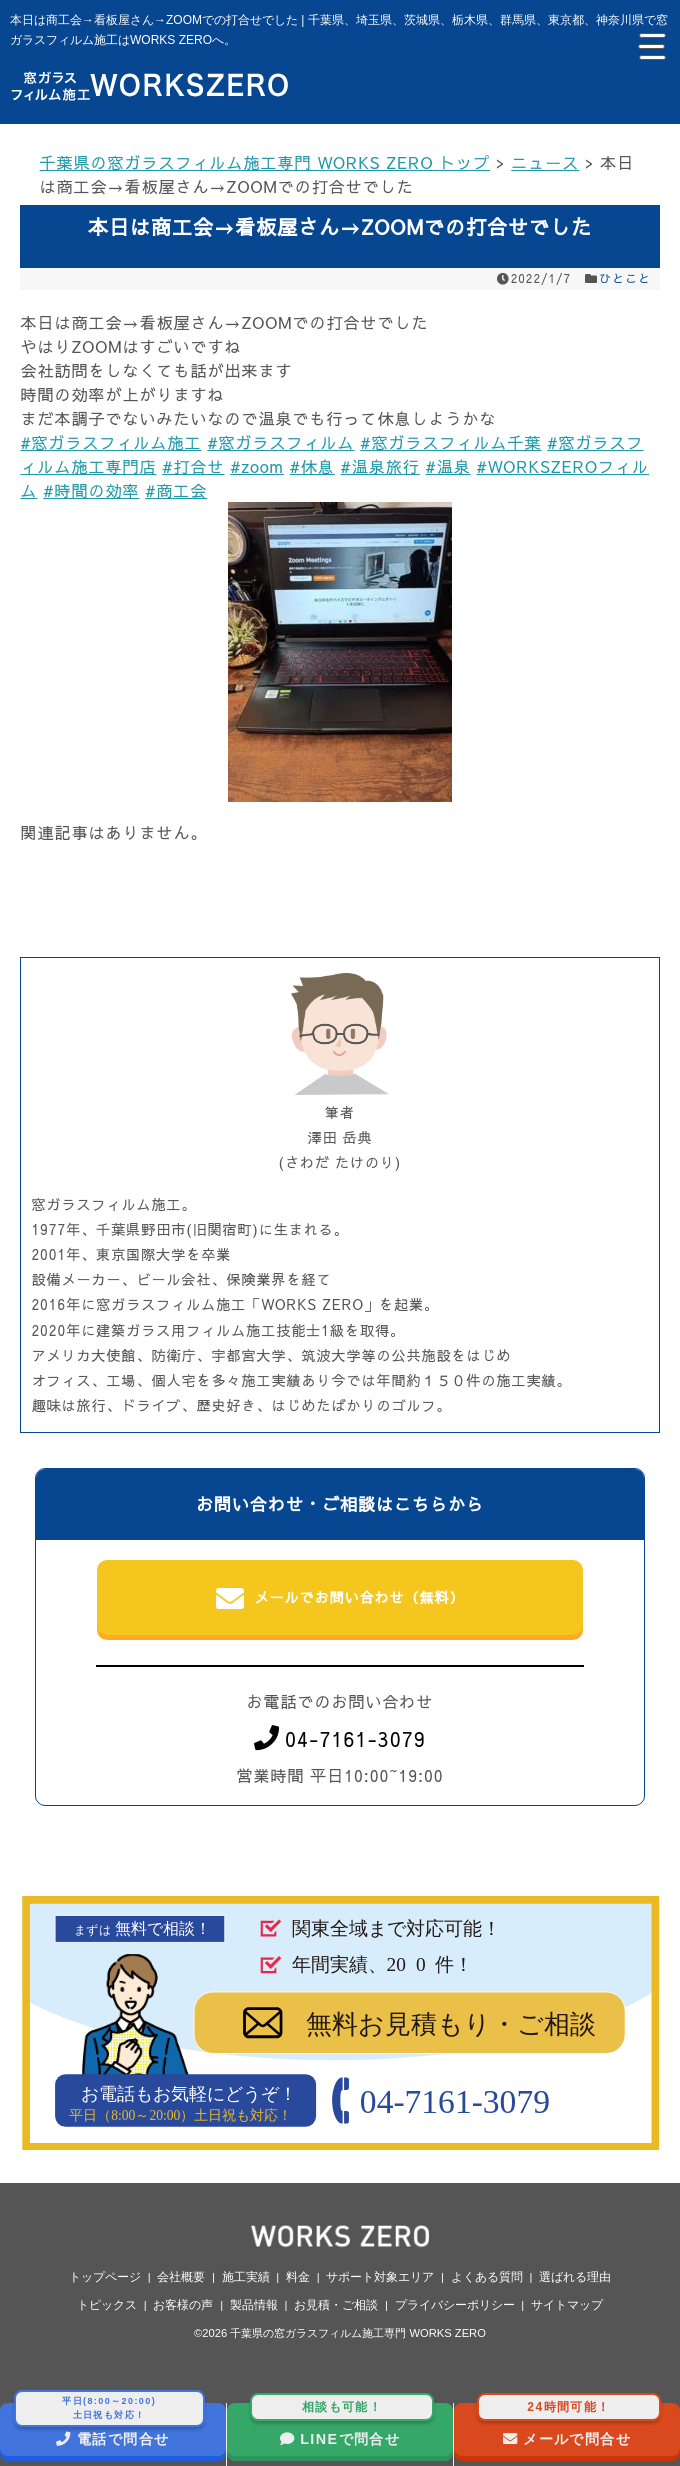 The image size is (680, 2466). What do you see at coordinates (110, 442) in the screenshot?
I see `#窓ガラスフィルム施工 [link]` at bounding box center [110, 442].